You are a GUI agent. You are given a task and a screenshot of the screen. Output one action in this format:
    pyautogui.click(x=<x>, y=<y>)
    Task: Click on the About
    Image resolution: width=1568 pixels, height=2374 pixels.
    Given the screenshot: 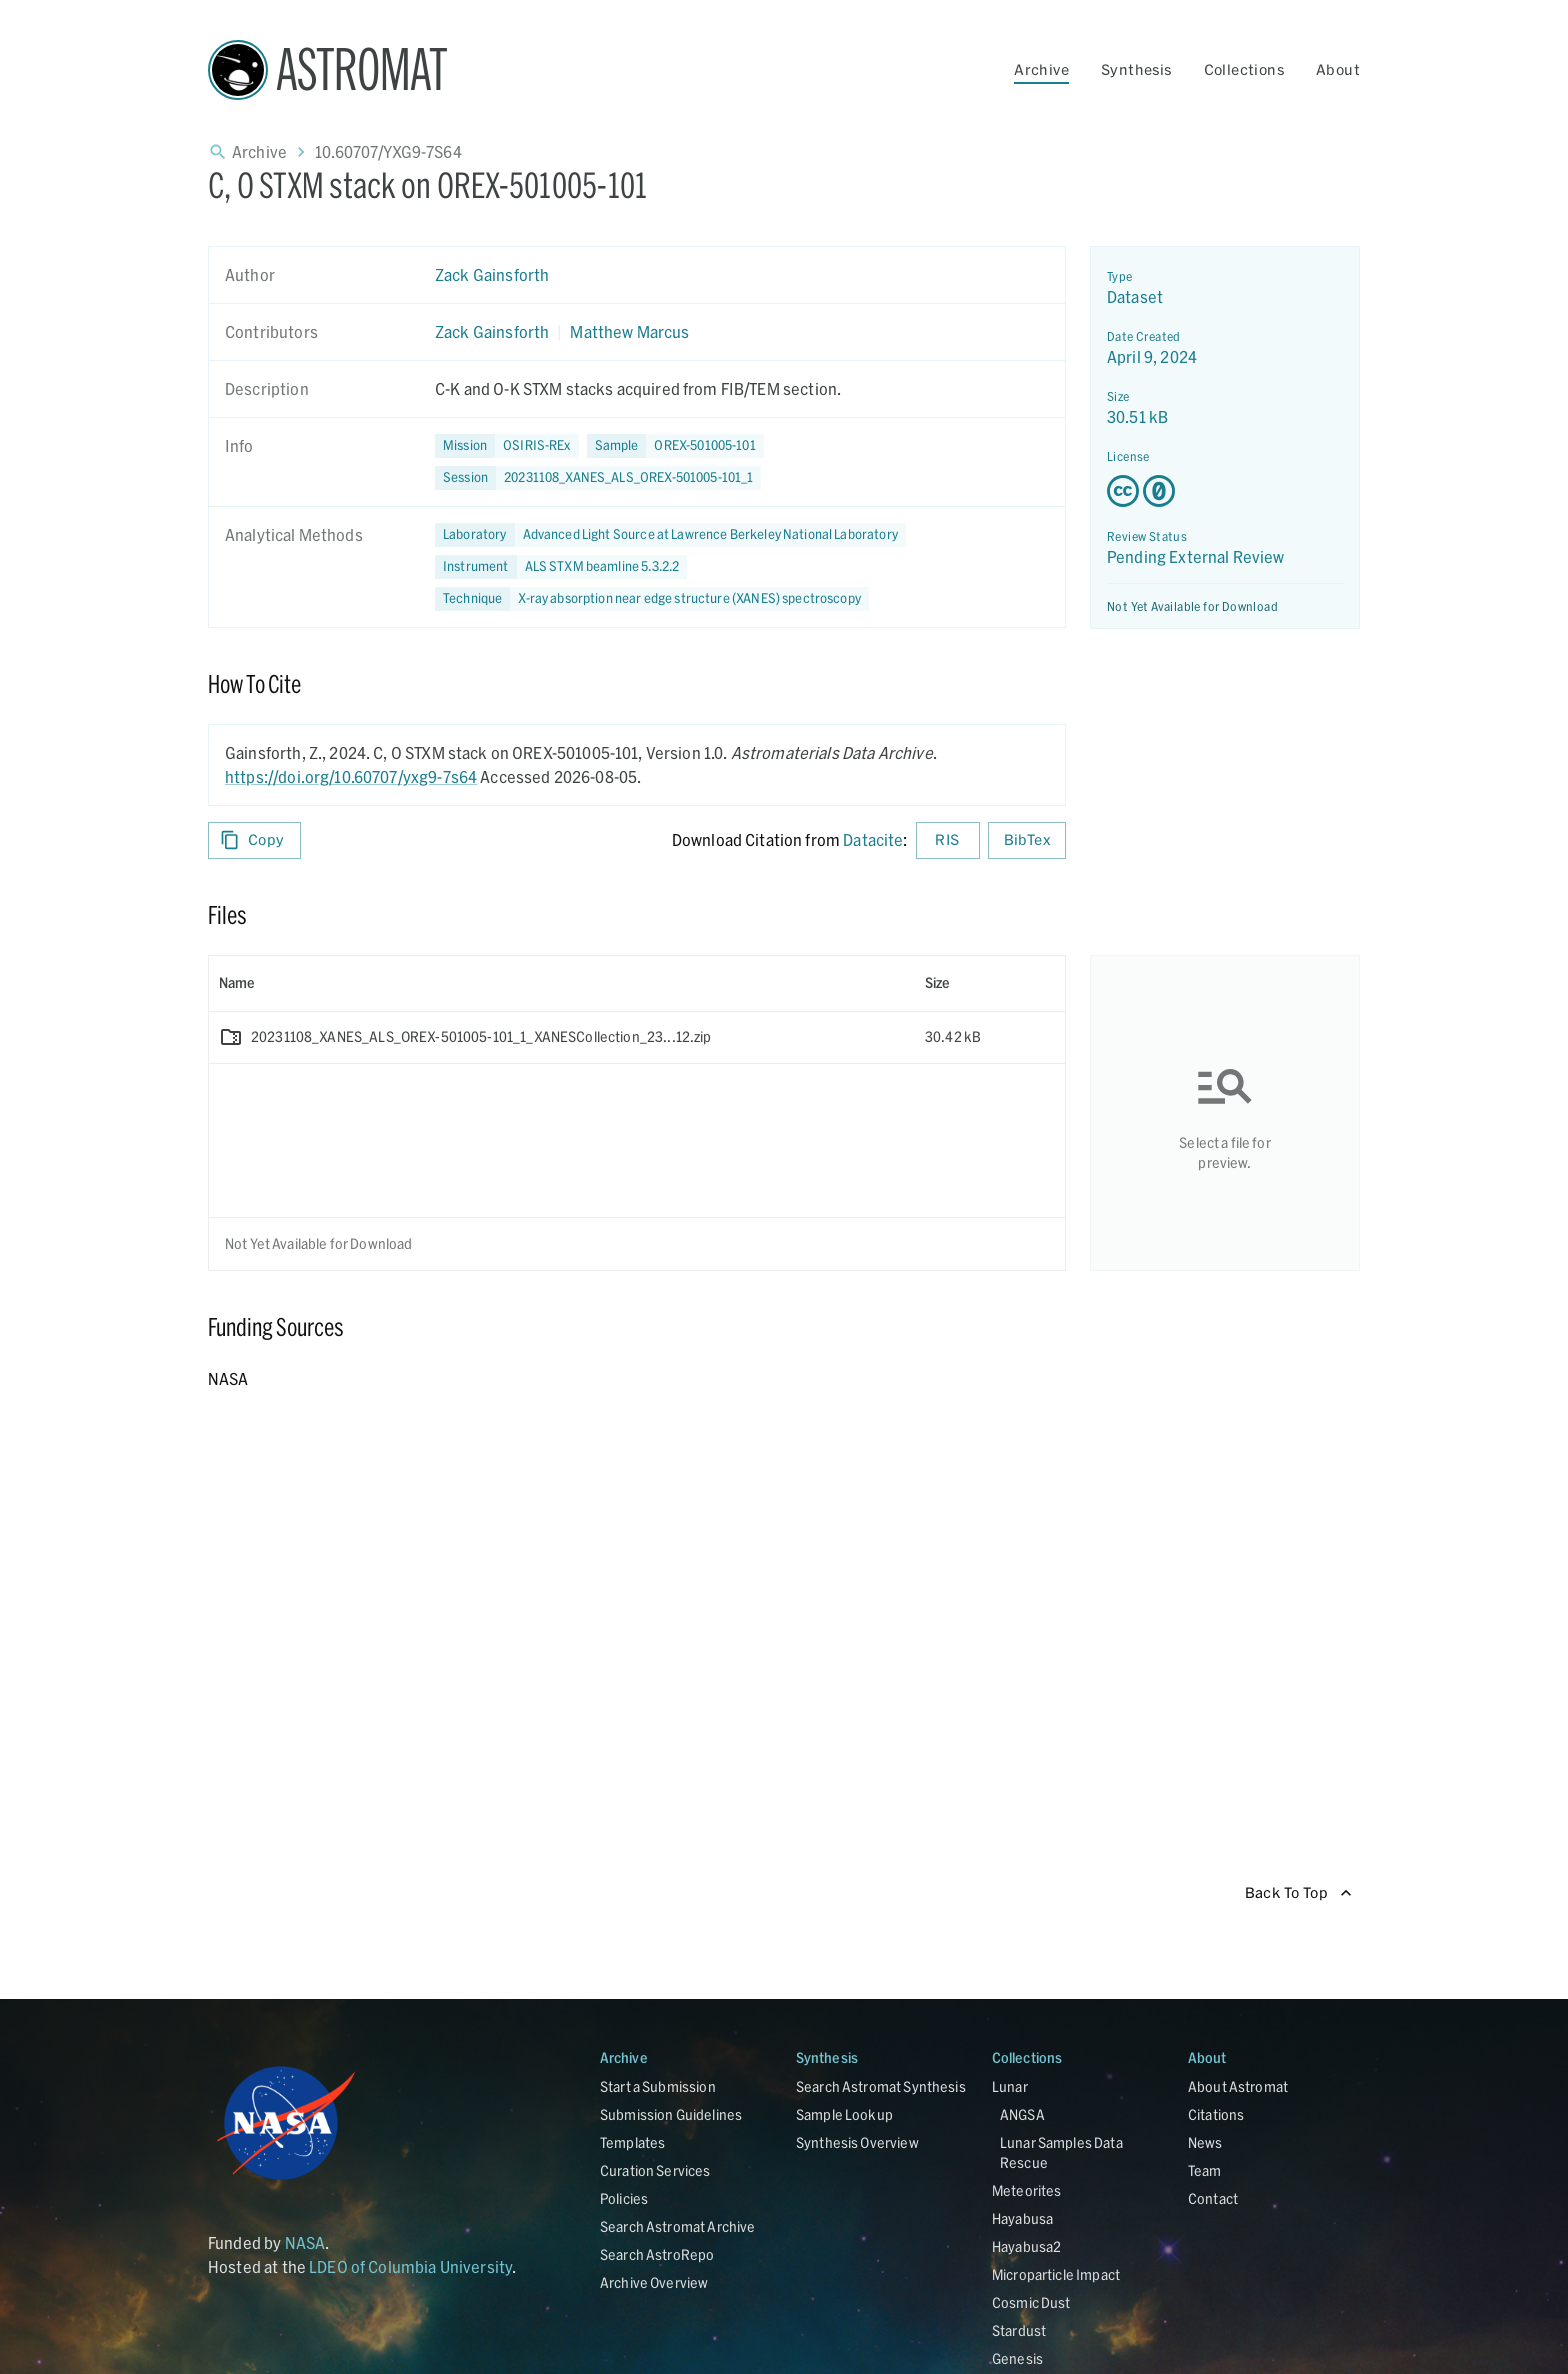 What is the action you would take?
    pyautogui.click(x=1338, y=69)
    